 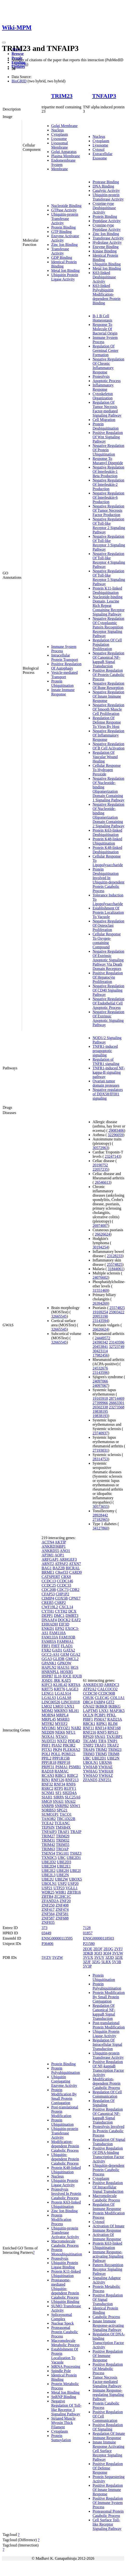 What do you see at coordinates (107, 381) in the screenshot?
I see `Apoptotic Process` at bounding box center [107, 381].